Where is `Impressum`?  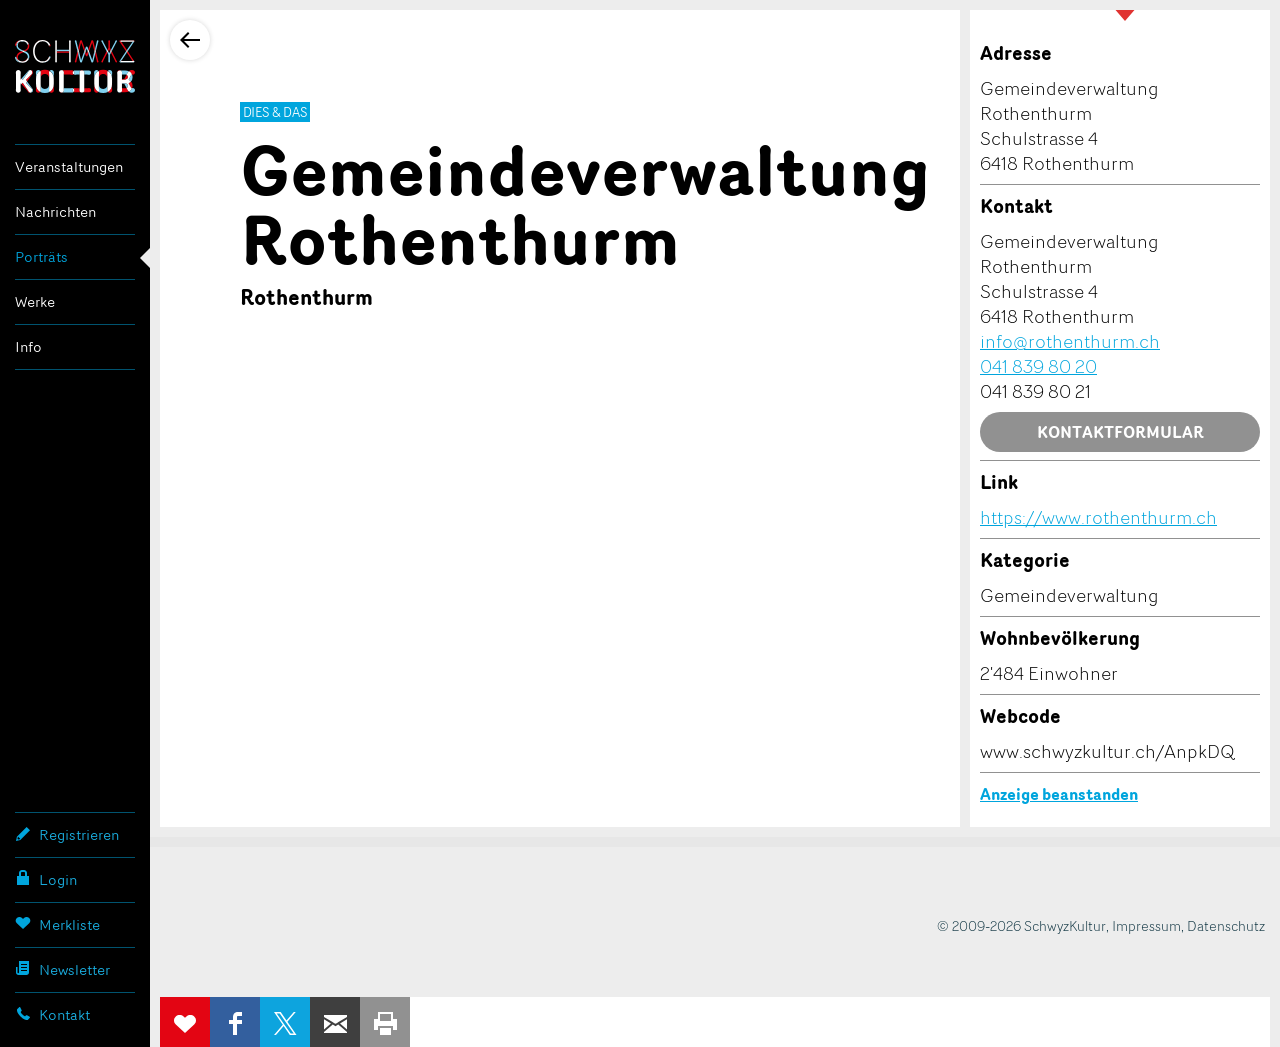 Impressum is located at coordinates (1146, 925).